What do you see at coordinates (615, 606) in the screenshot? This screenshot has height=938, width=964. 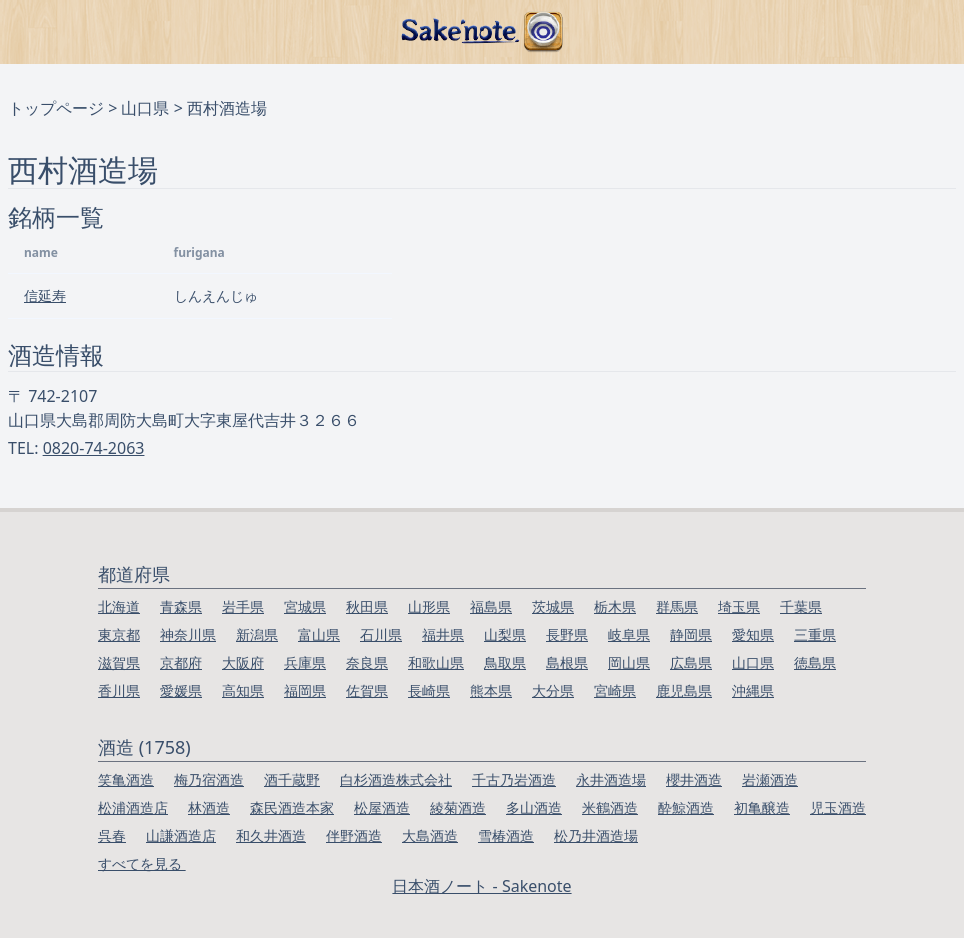 I see `栃木県` at bounding box center [615, 606].